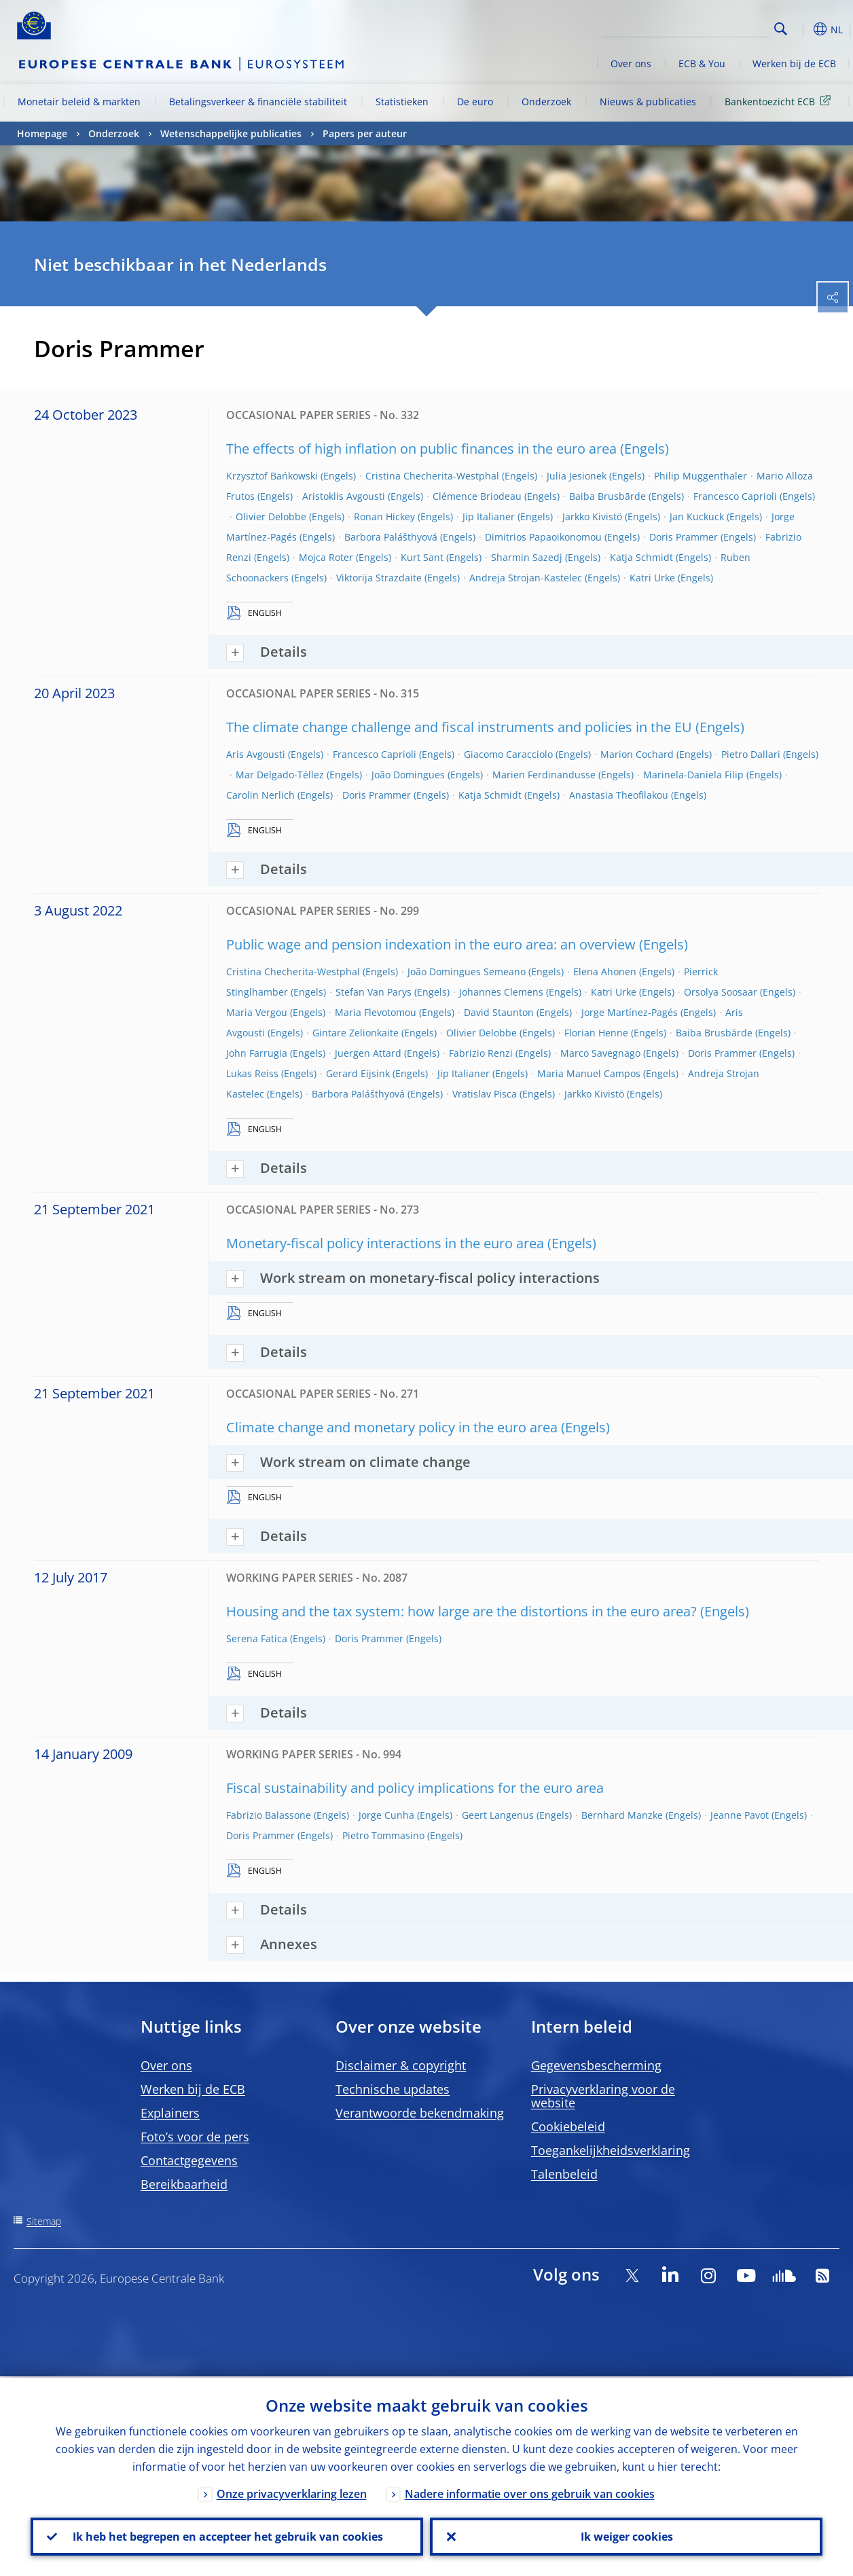 The image size is (853, 2576). I want to click on De euro, so click(475, 101).